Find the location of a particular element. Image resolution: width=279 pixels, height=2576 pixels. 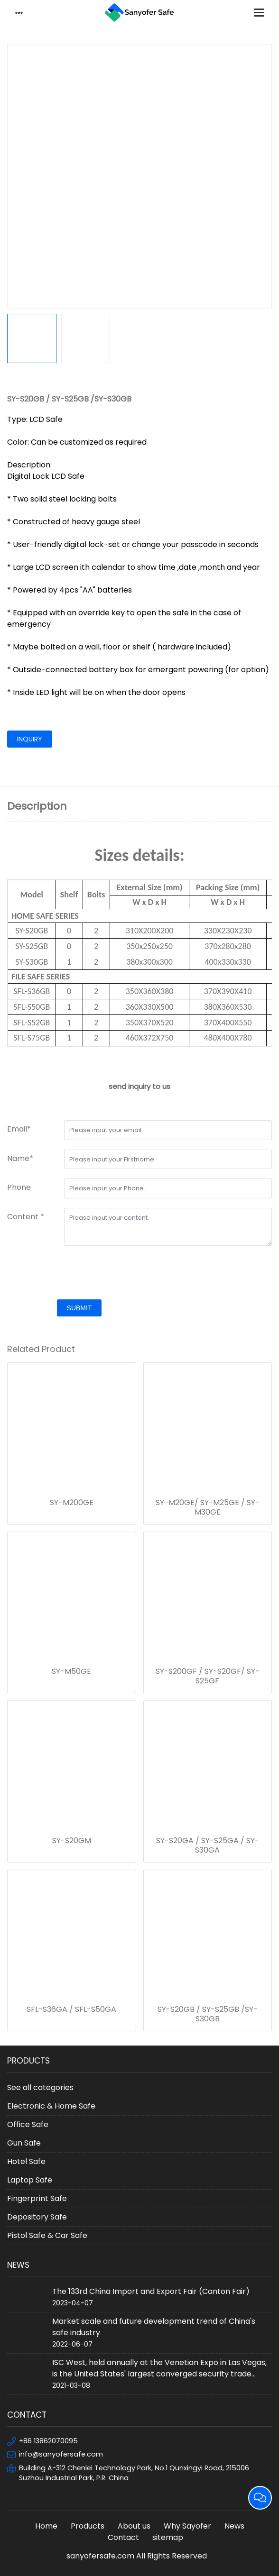

inquiry is located at coordinates (29, 739).